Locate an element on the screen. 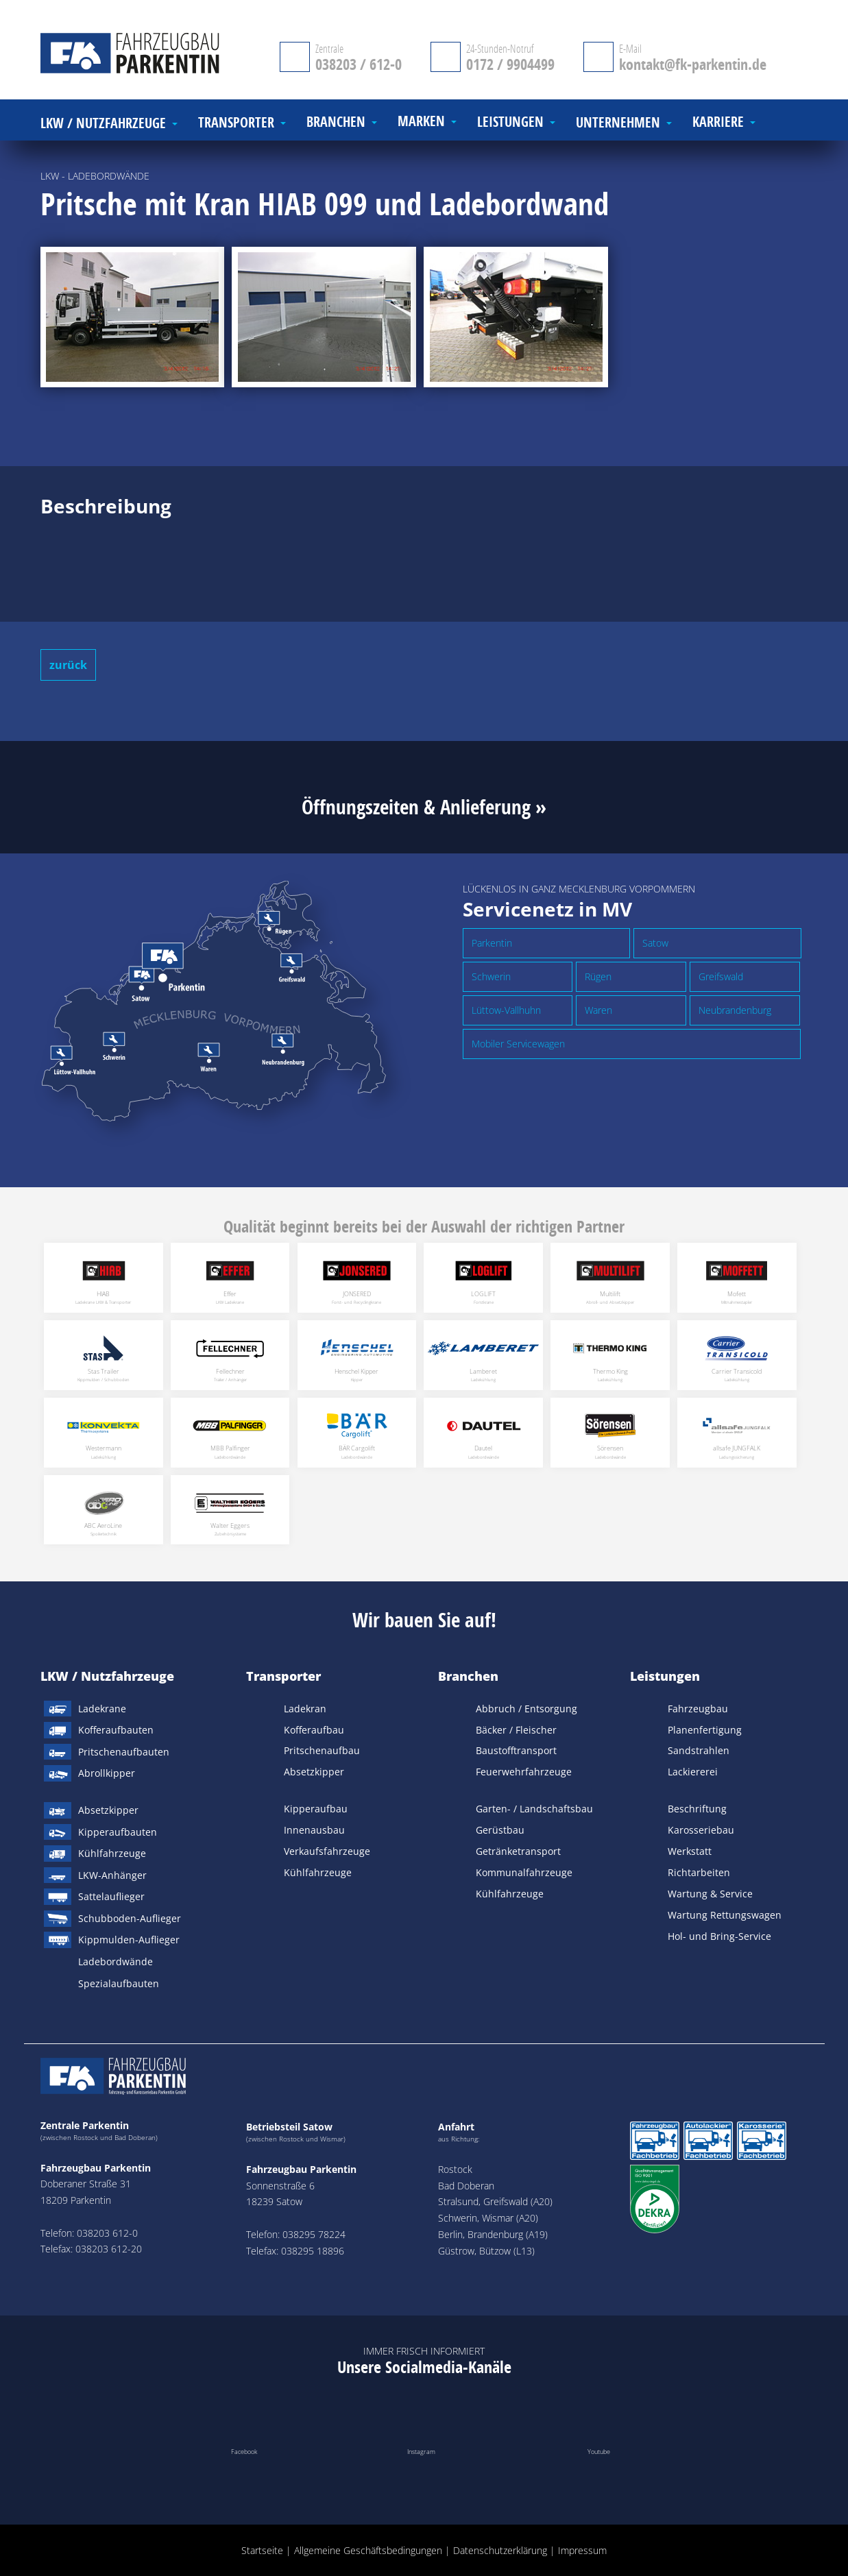  Sattelauflieger is located at coordinates (111, 1896).